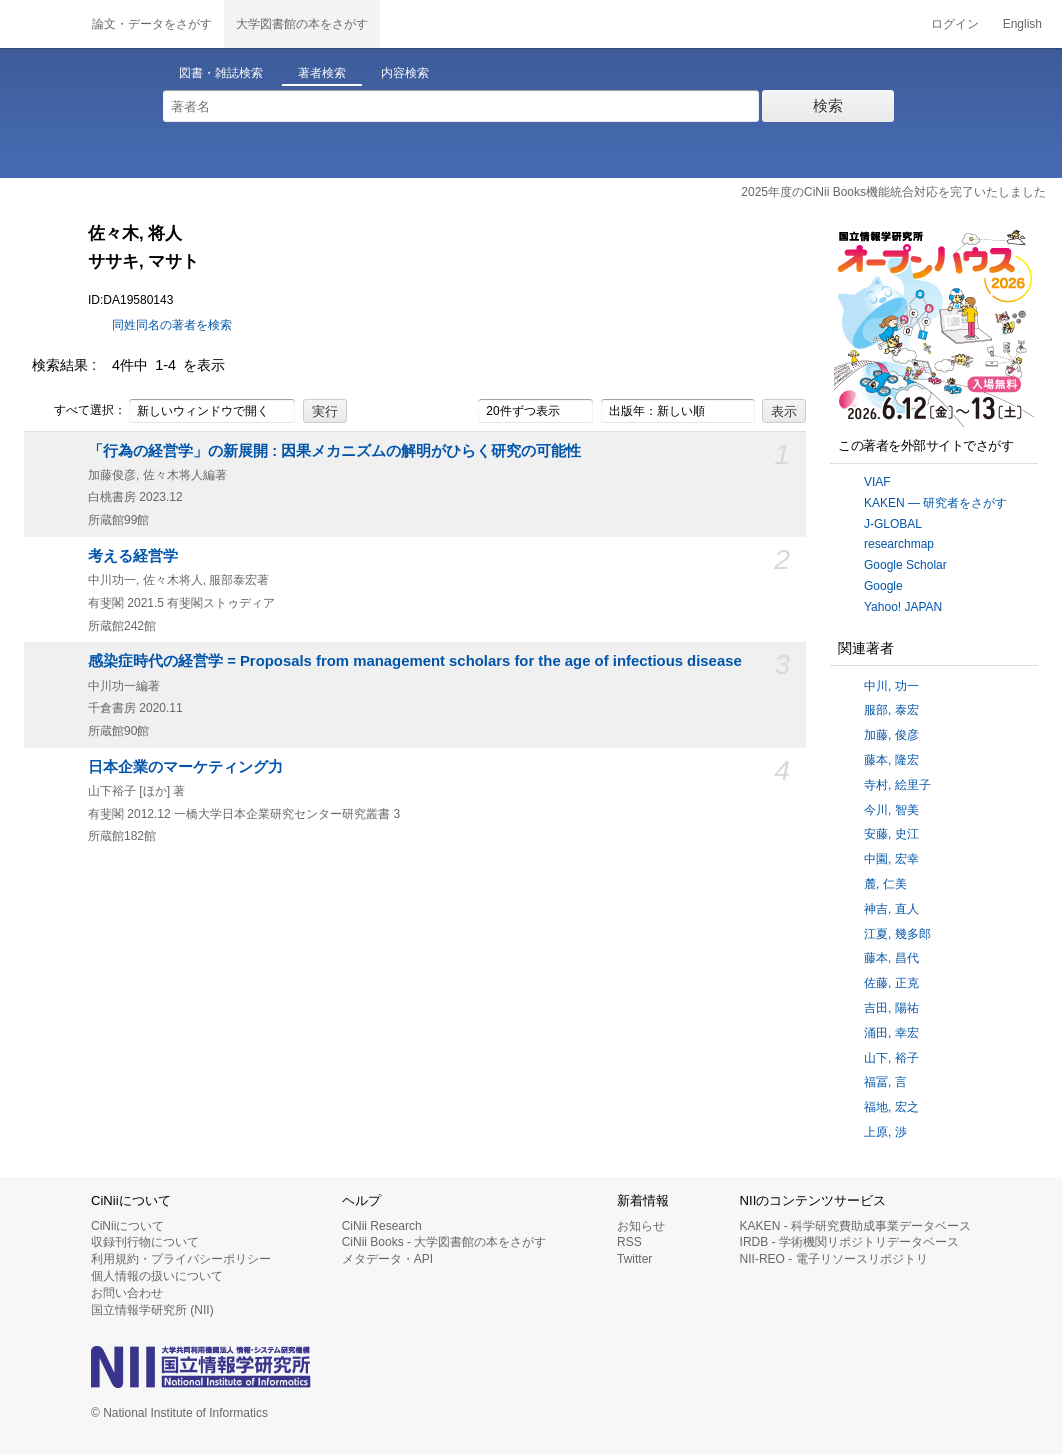 The width and height of the screenshot is (1062, 1454). I want to click on VIAF, so click(877, 482).